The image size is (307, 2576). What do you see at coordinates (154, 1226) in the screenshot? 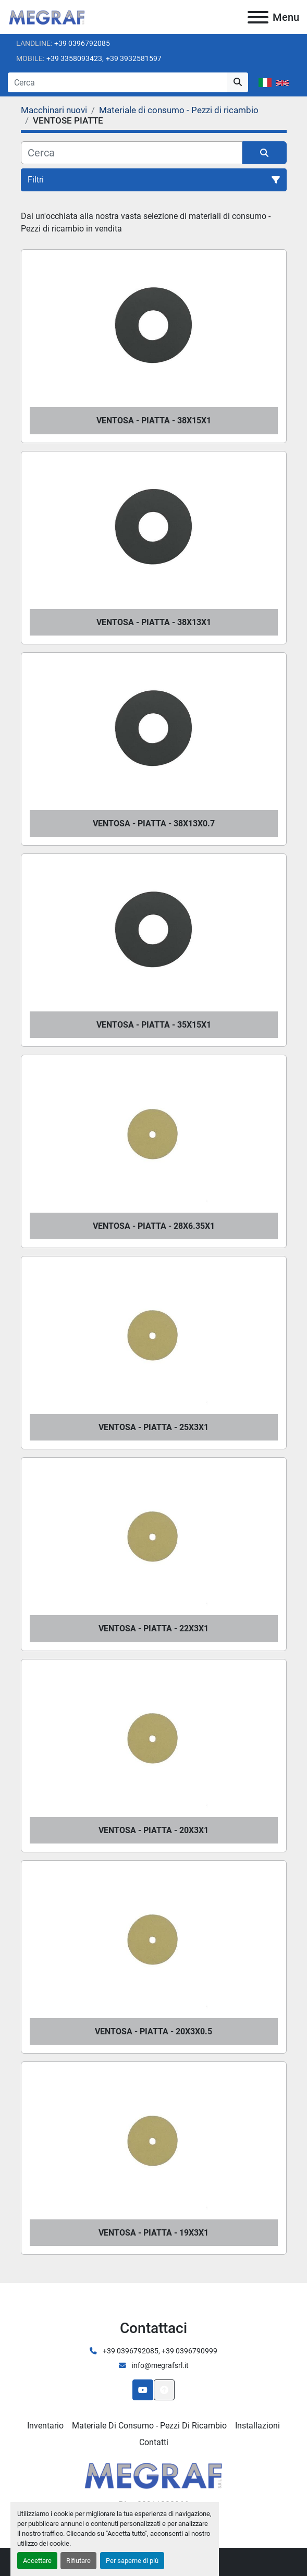
I see `VENTOSA - PIATTA - 28X6.35X1` at bounding box center [154, 1226].